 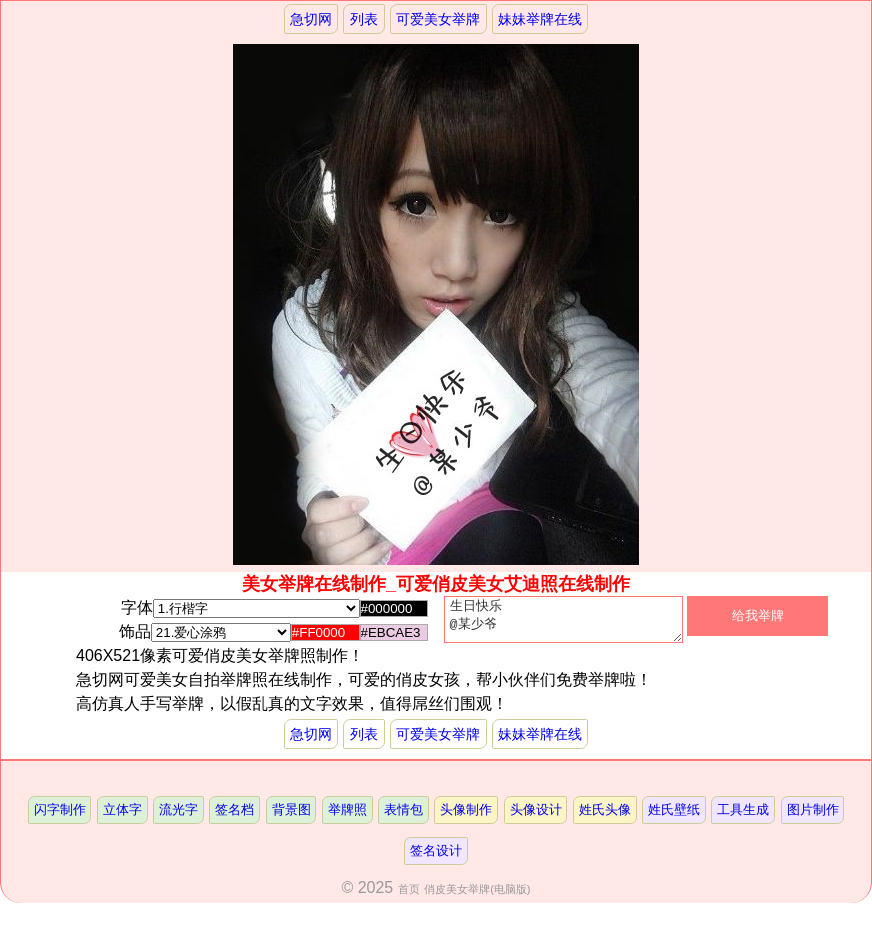 What do you see at coordinates (364, 19) in the screenshot?
I see `列表` at bounding box center [364, 19].